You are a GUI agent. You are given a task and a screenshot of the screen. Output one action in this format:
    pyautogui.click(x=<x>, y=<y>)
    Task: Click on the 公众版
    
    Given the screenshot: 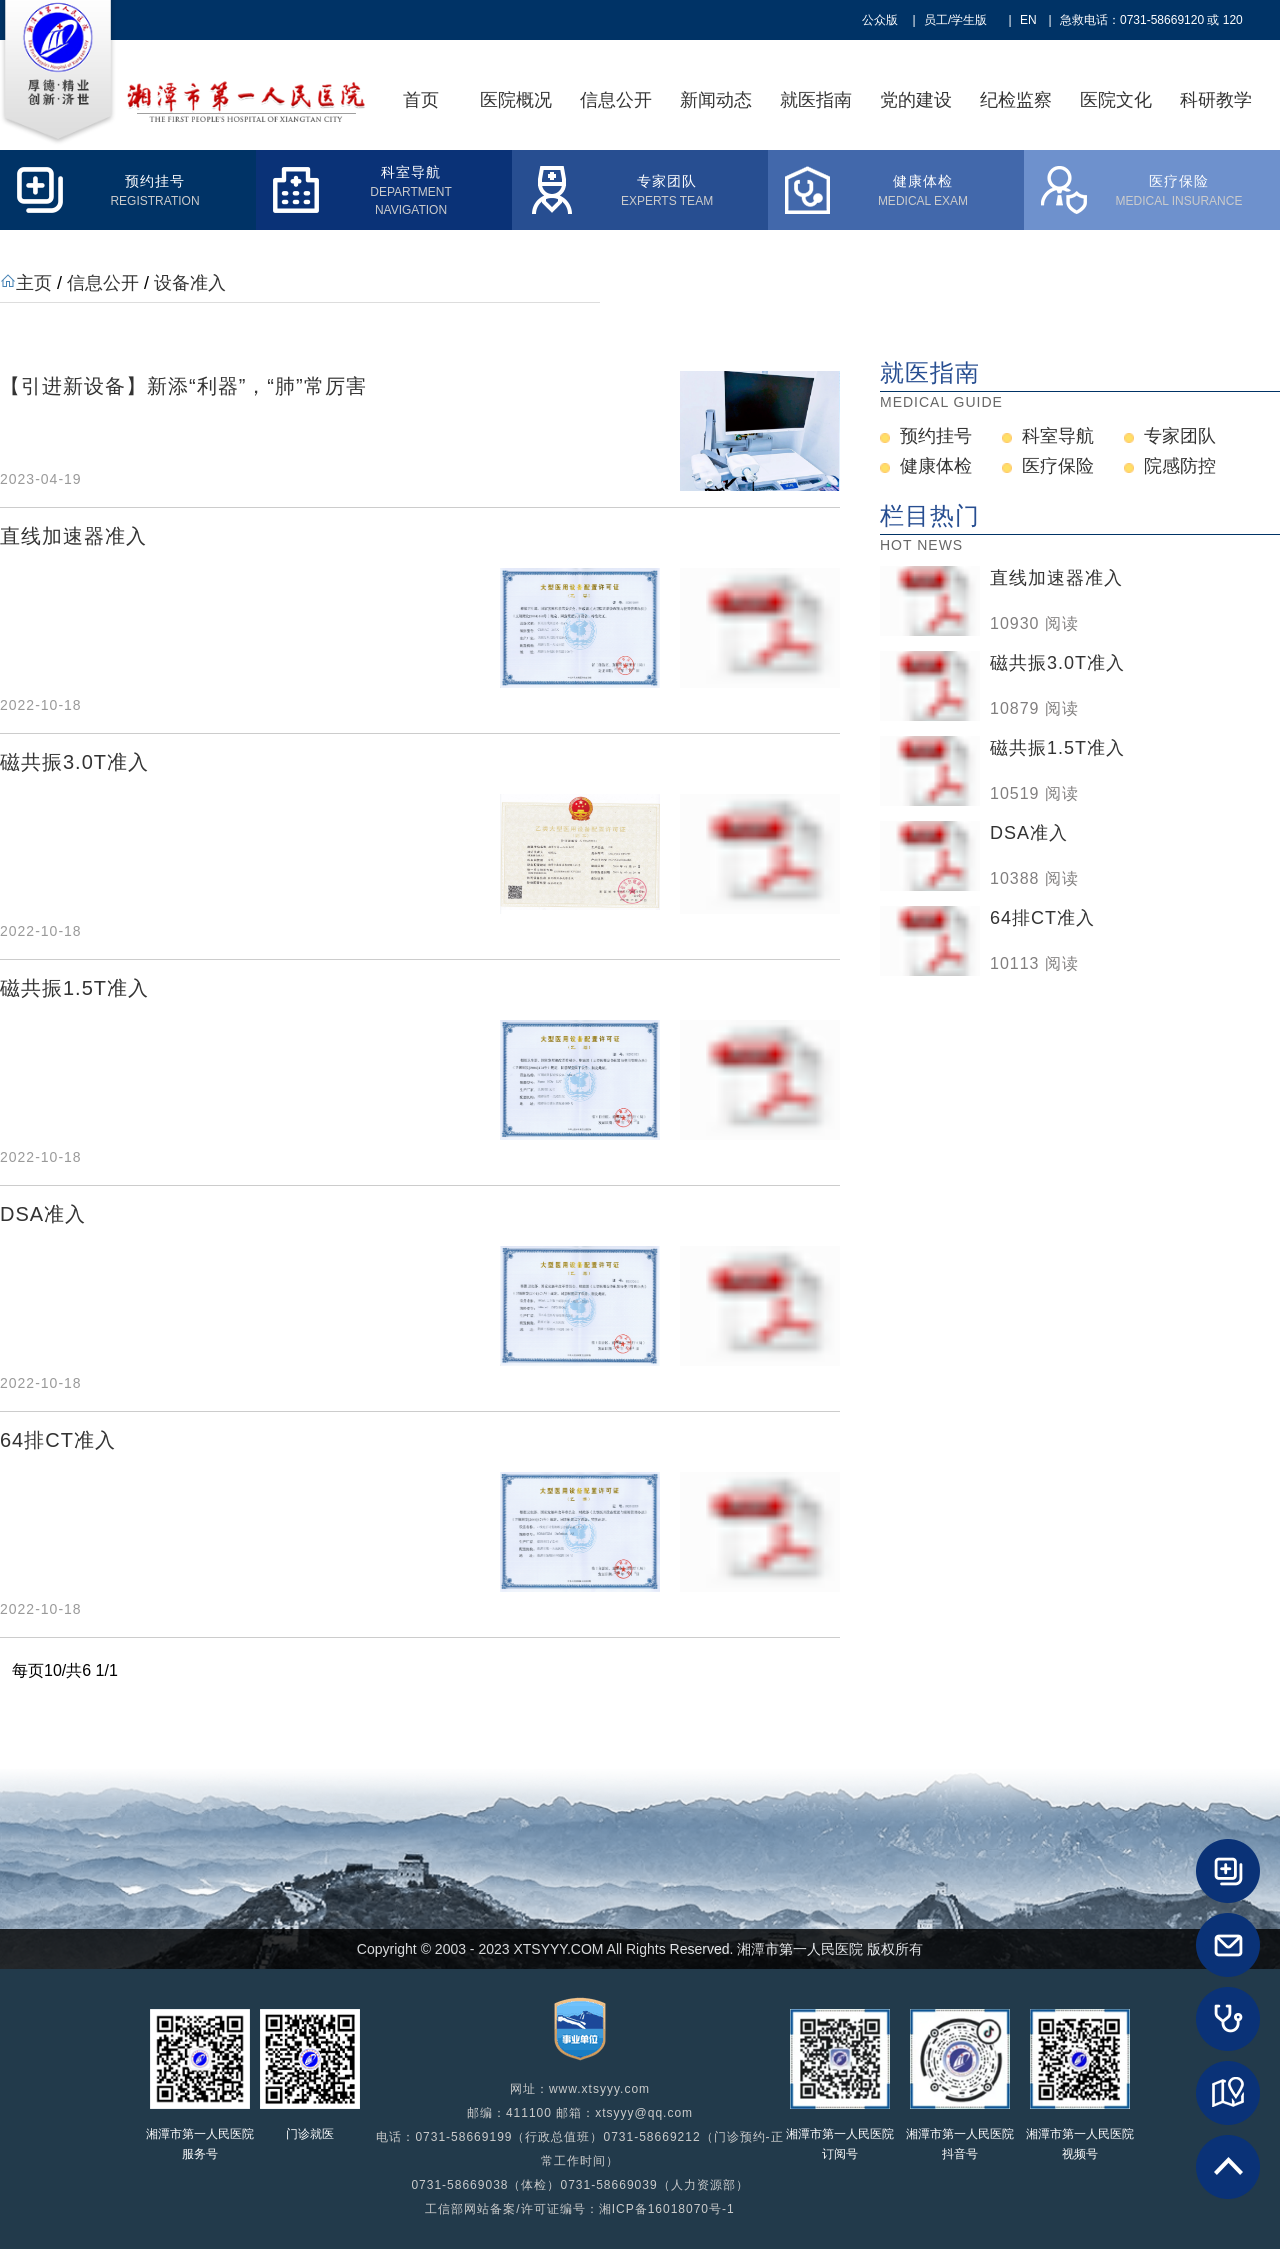 What is the action you would take?
    pyautogui.click(x=880, y=20)
    